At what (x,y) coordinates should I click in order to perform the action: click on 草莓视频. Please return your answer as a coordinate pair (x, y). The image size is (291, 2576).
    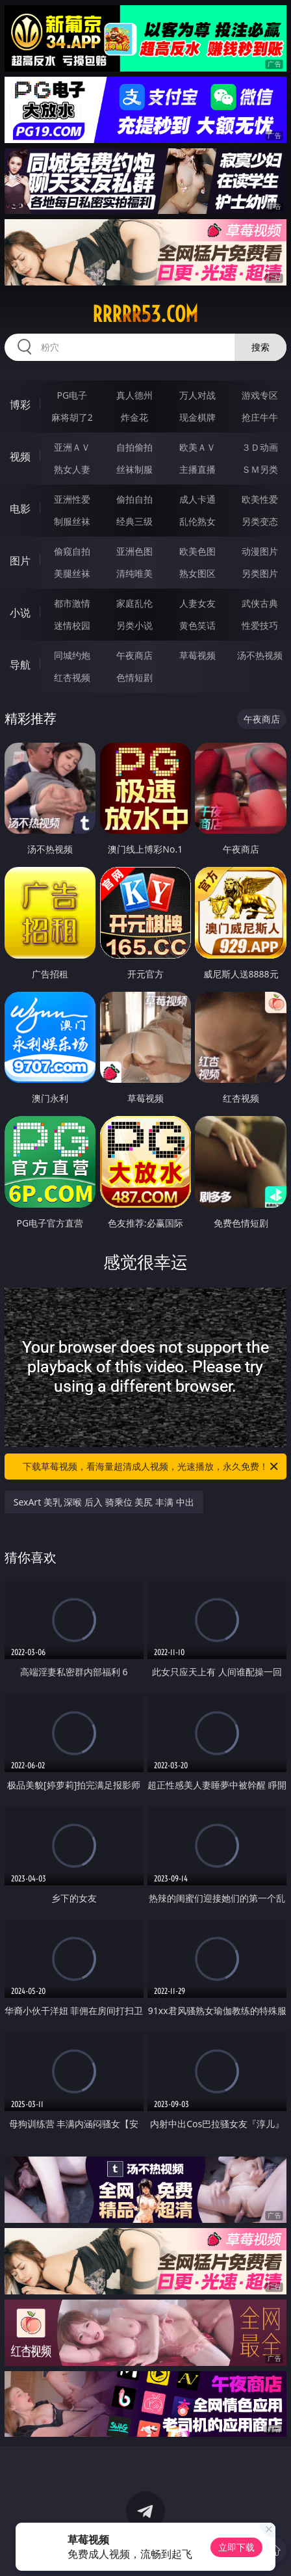
    Looking at the image, I should click on (197, 655).